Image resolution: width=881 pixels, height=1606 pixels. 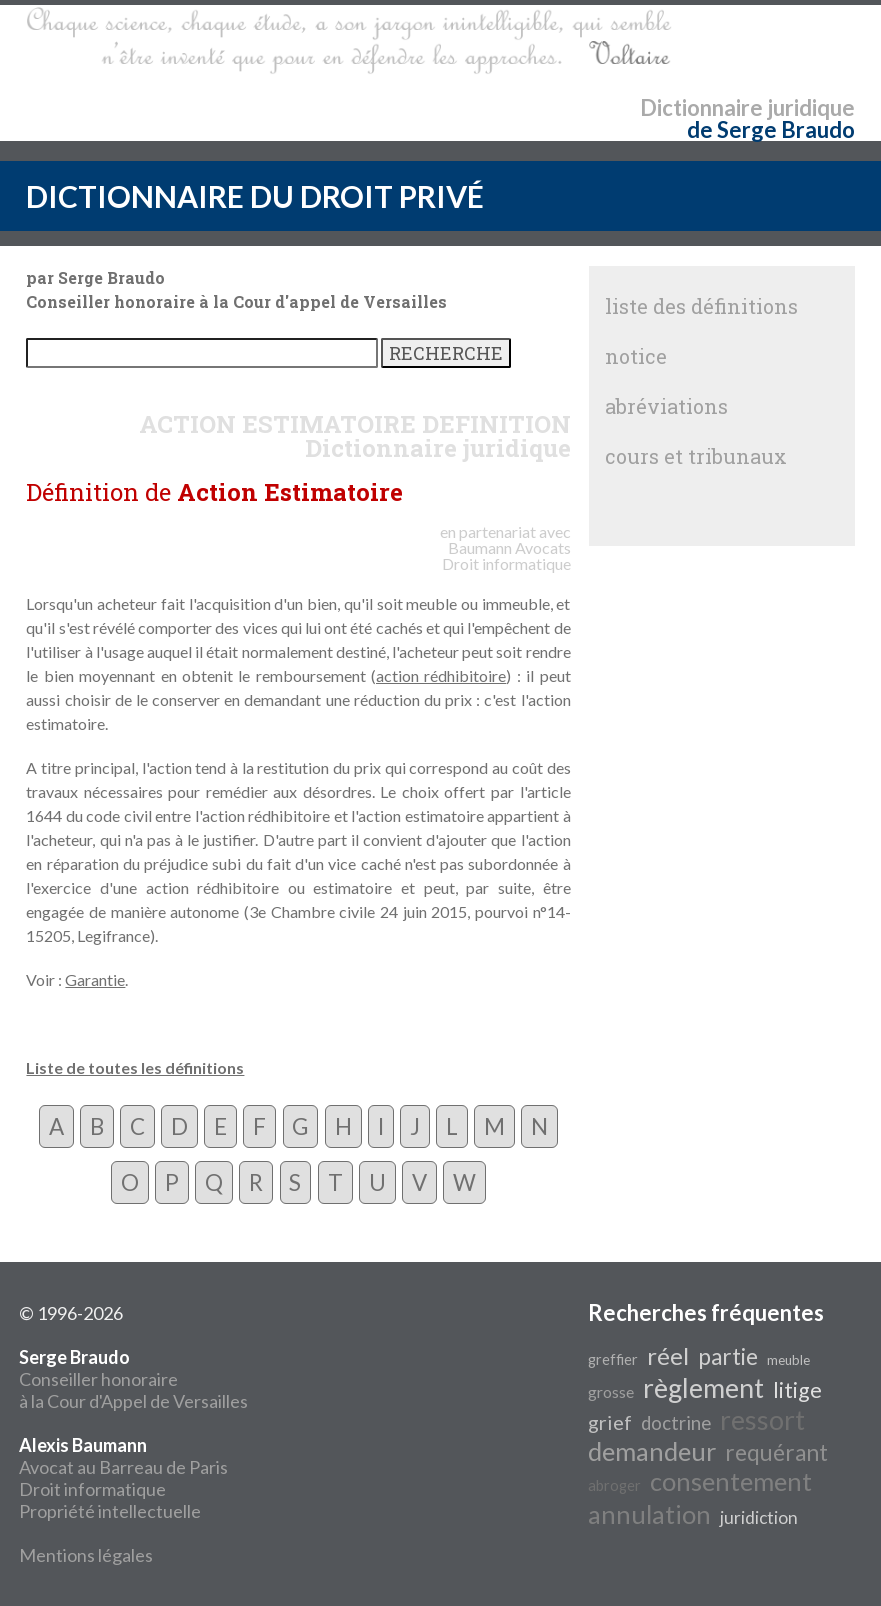 What do you see at coordinates (762, 1420) in the screenshot?
I see `ressort` at bounding box center [762, 1420].